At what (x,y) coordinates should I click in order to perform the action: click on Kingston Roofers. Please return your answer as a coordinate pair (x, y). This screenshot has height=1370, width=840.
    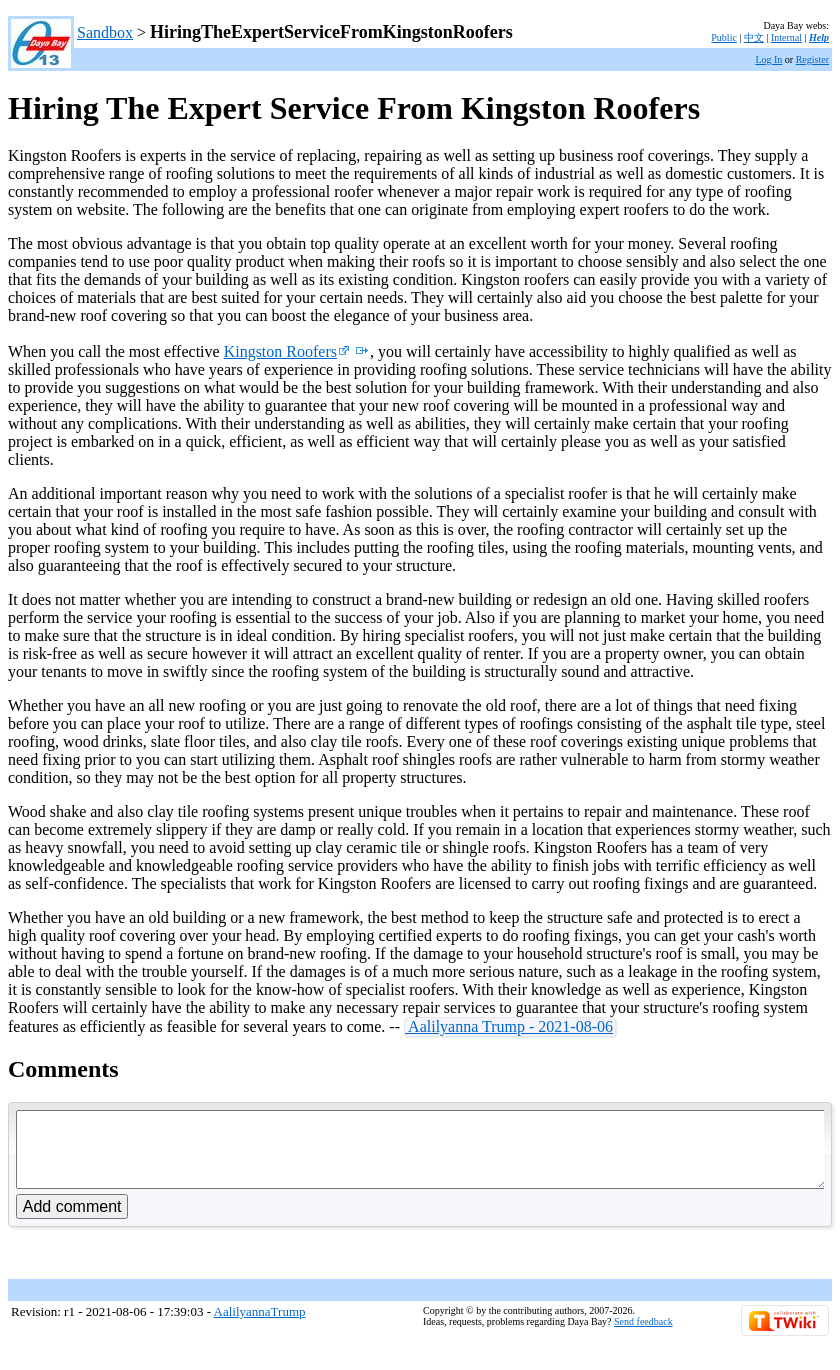
    Looking at the image, I should click on (287, 351).